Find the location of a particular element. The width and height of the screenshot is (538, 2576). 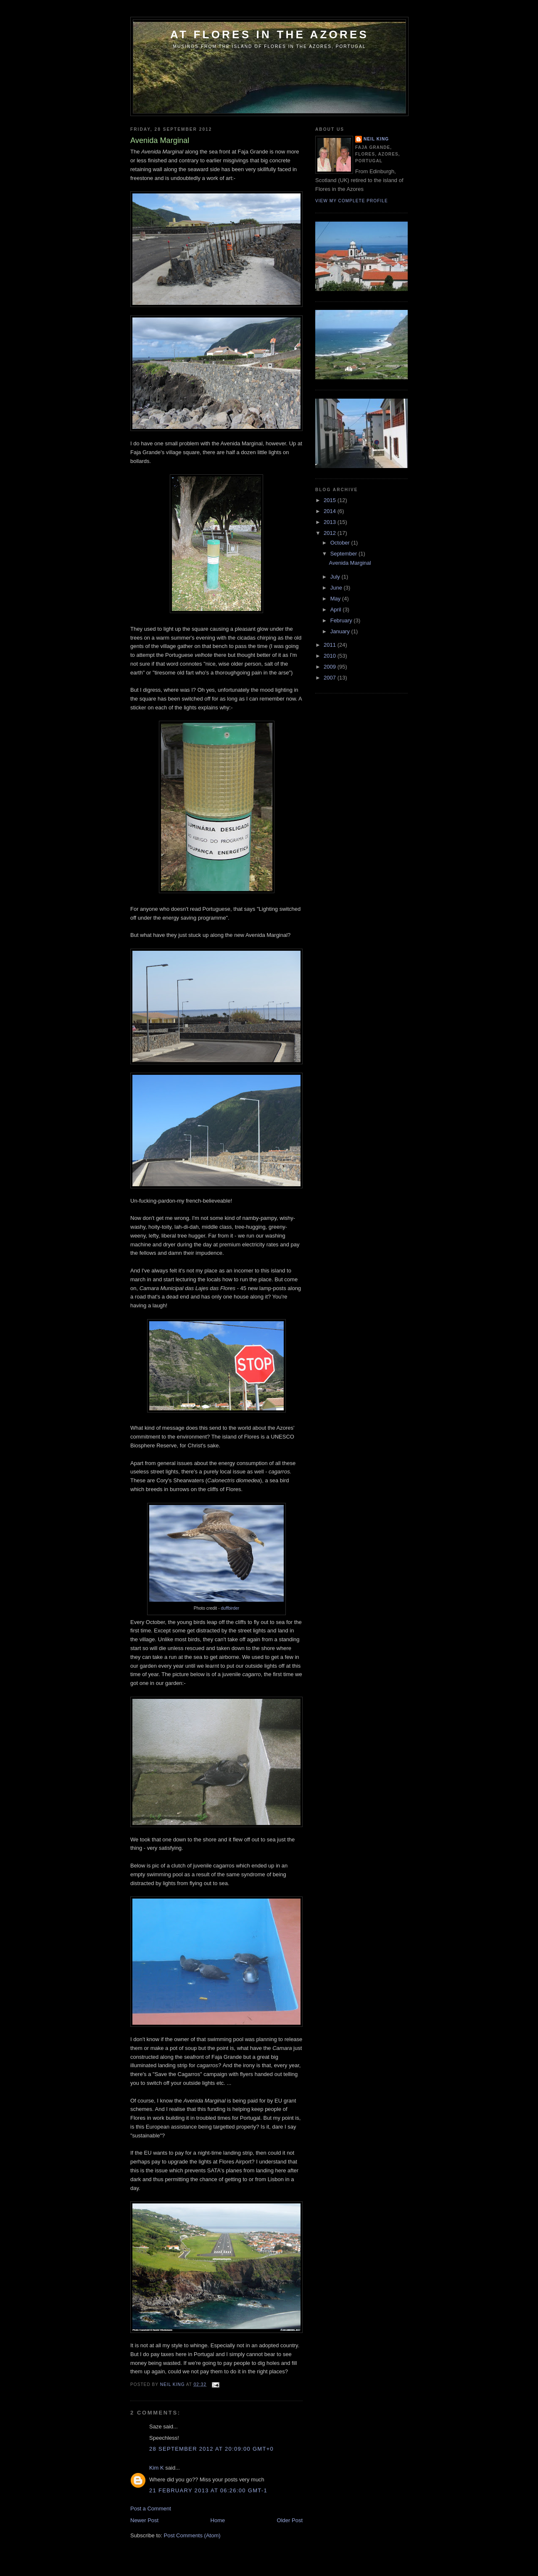

July is located at coordinates (336, 577).